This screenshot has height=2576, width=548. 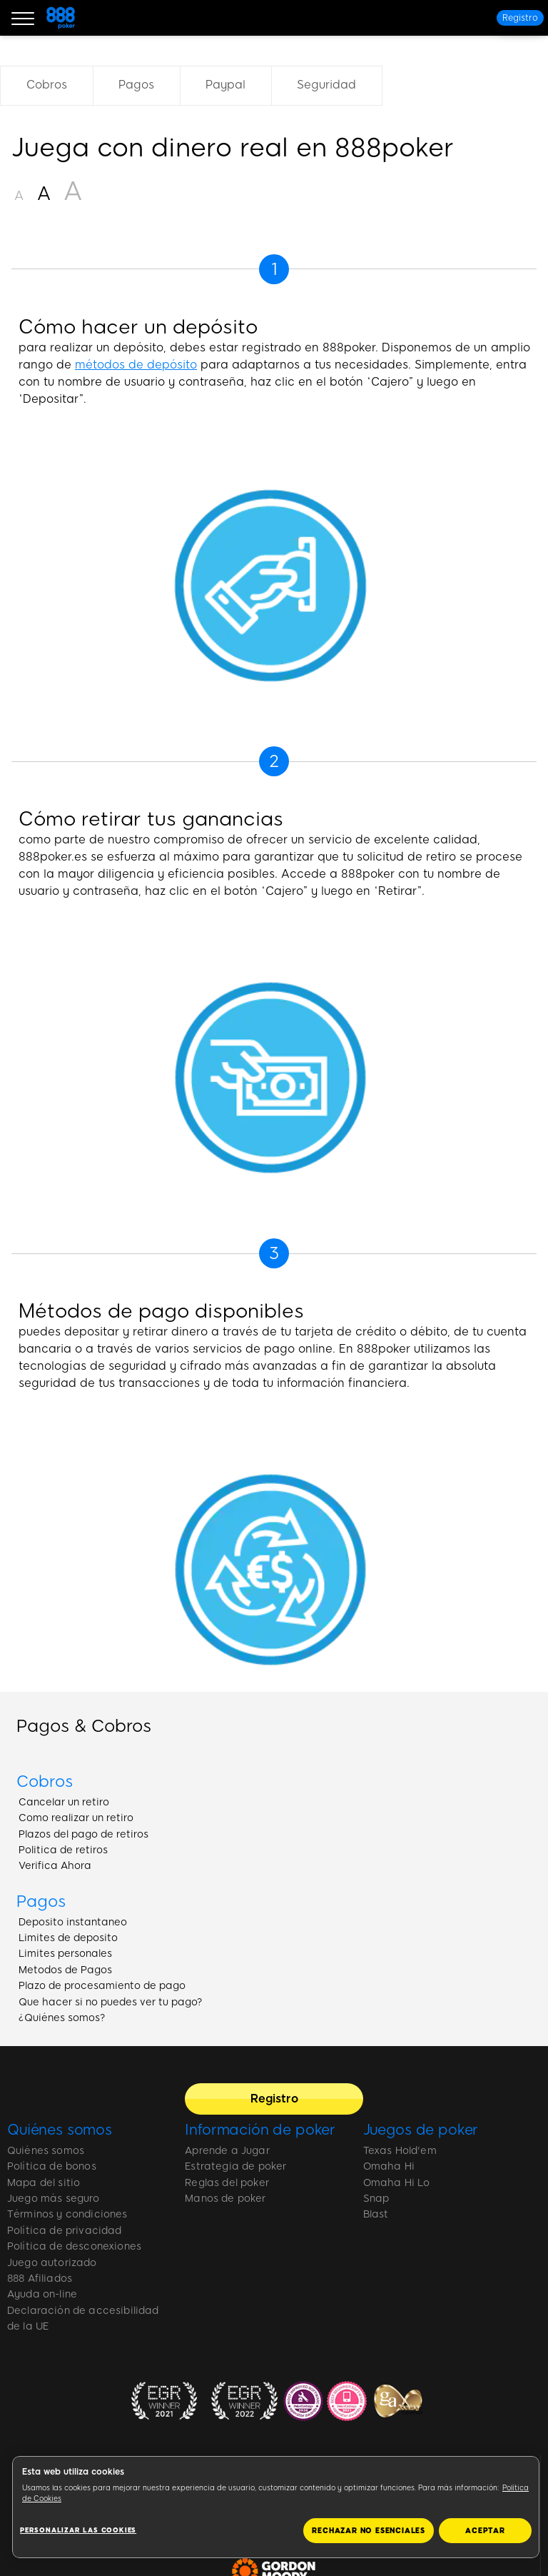 What do you see at coordinates (83, 1834) in the screenshot?
I see `Plazos del pago de retiros` at bounding box center [83, 1834].